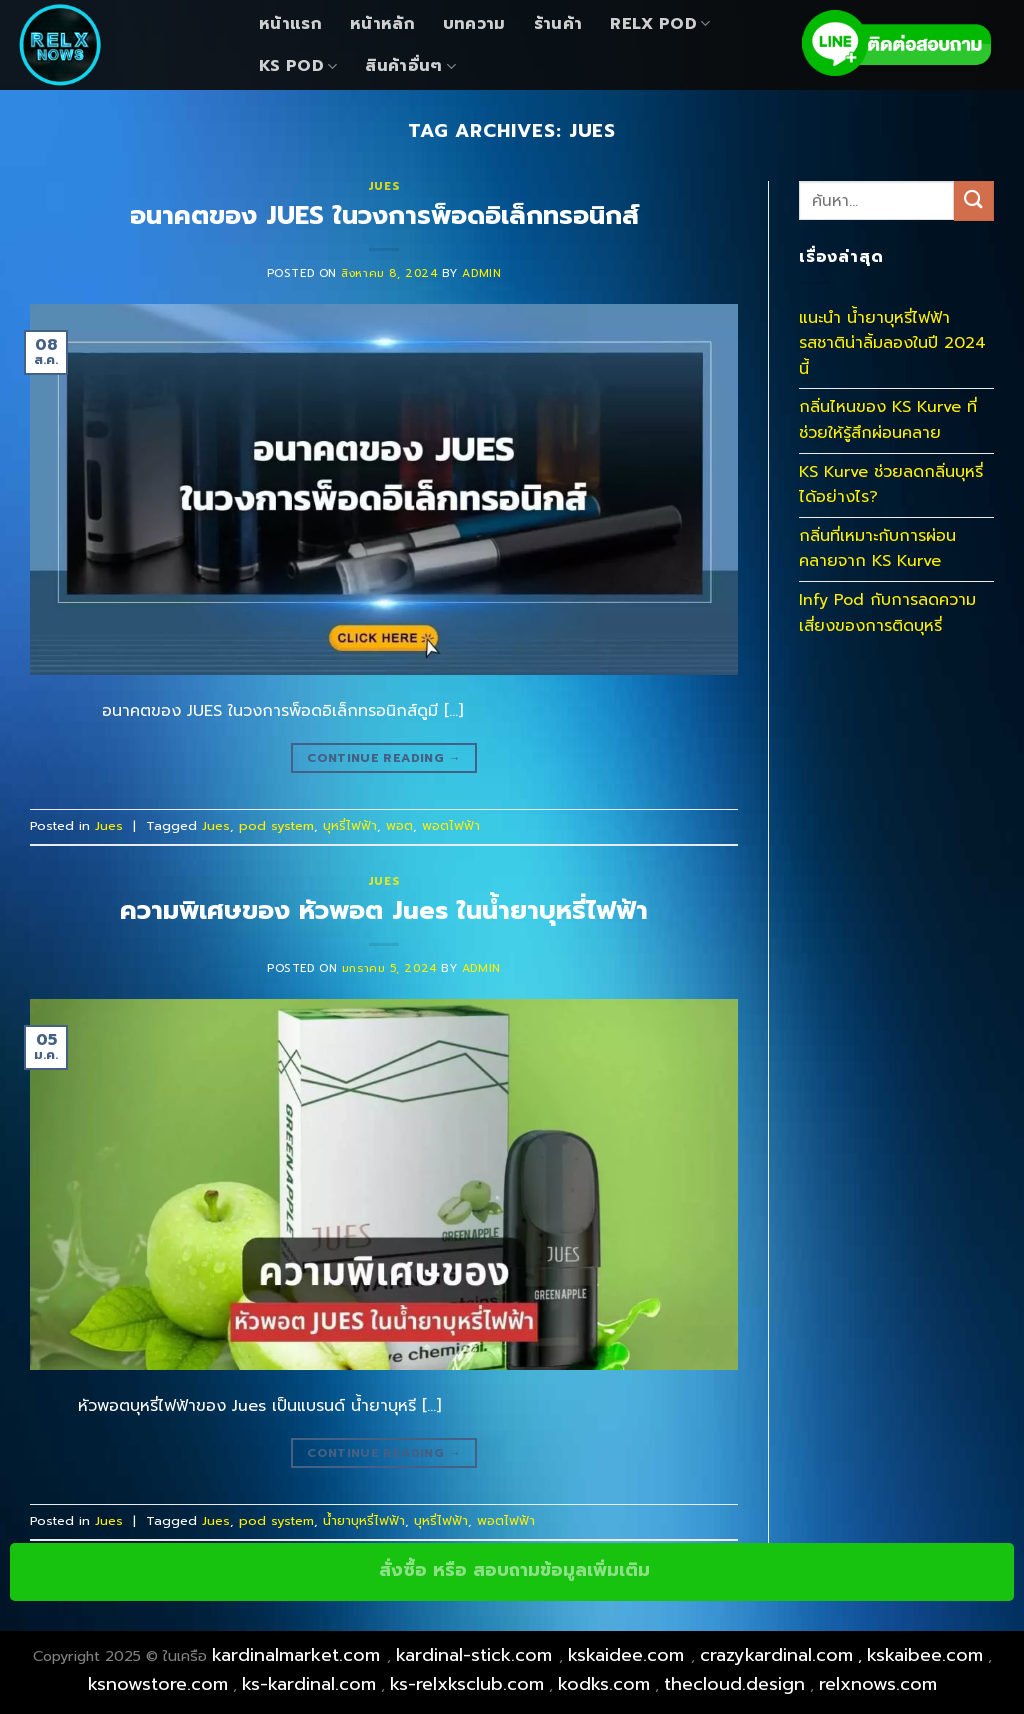  Describe the element at coordinates (474, 24) in the screenshot. I see `บทความ` at that location.